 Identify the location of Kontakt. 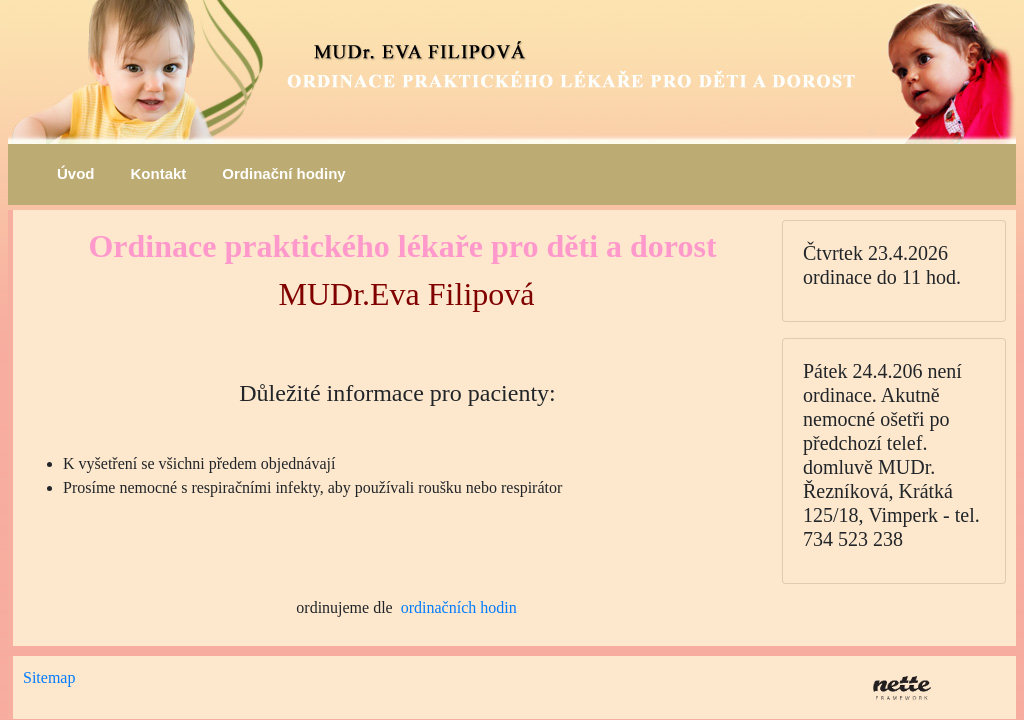
(159, 173).